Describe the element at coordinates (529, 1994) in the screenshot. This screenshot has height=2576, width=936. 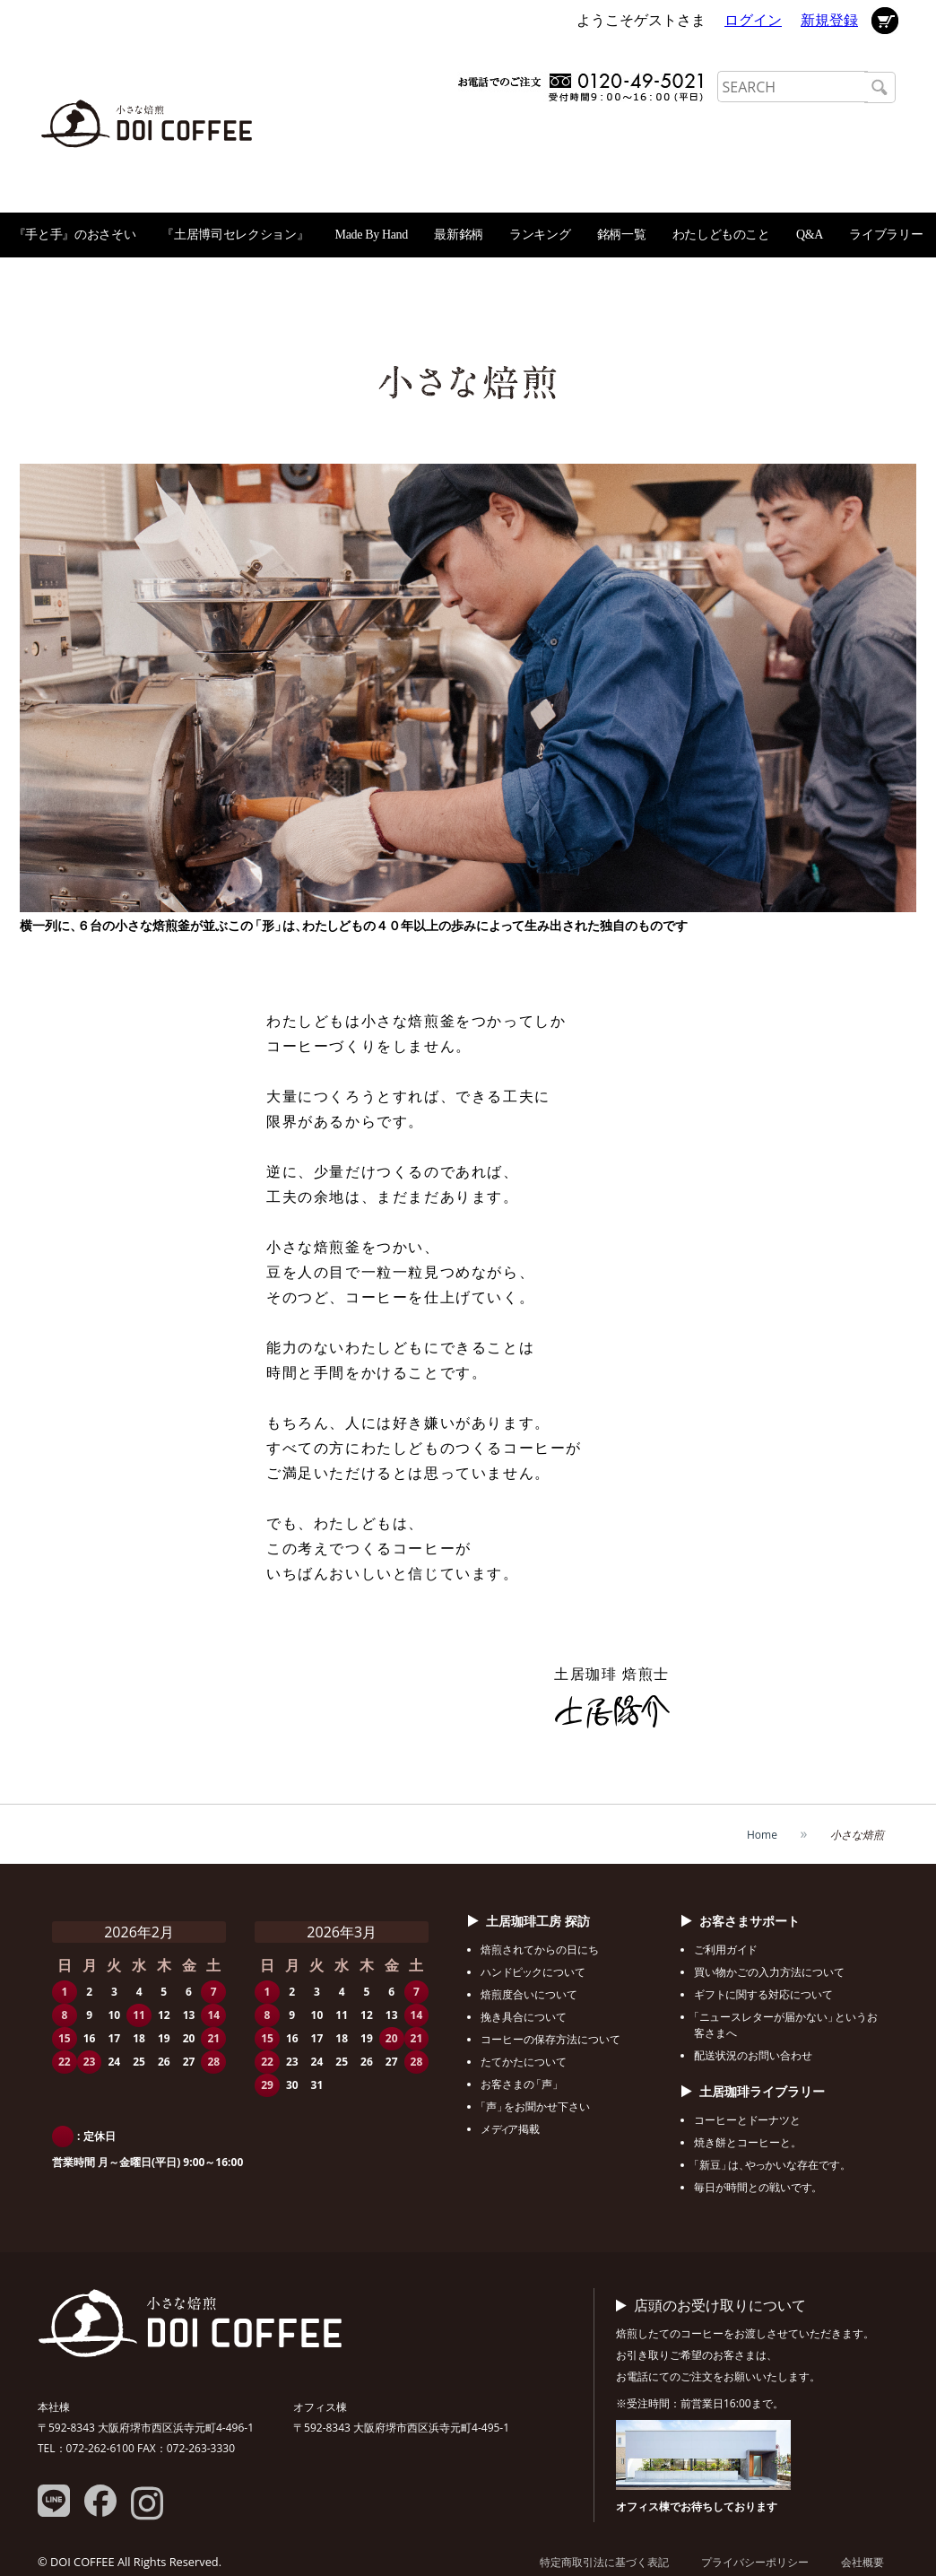
I see `焙煎度合いについて` at that location.